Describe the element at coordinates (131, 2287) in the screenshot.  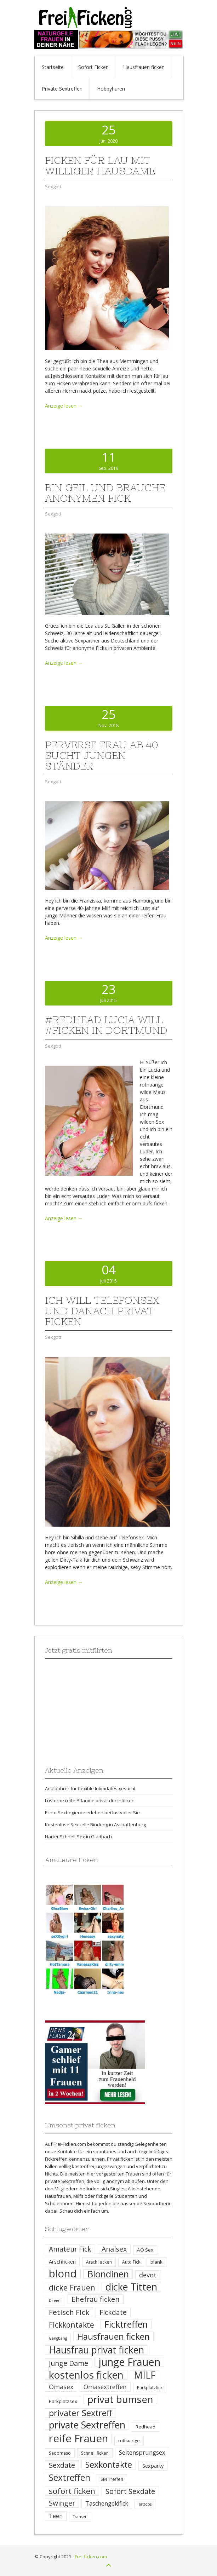
I see `dicke Titten [dicke Titten (45 Einträge)]` at that location.